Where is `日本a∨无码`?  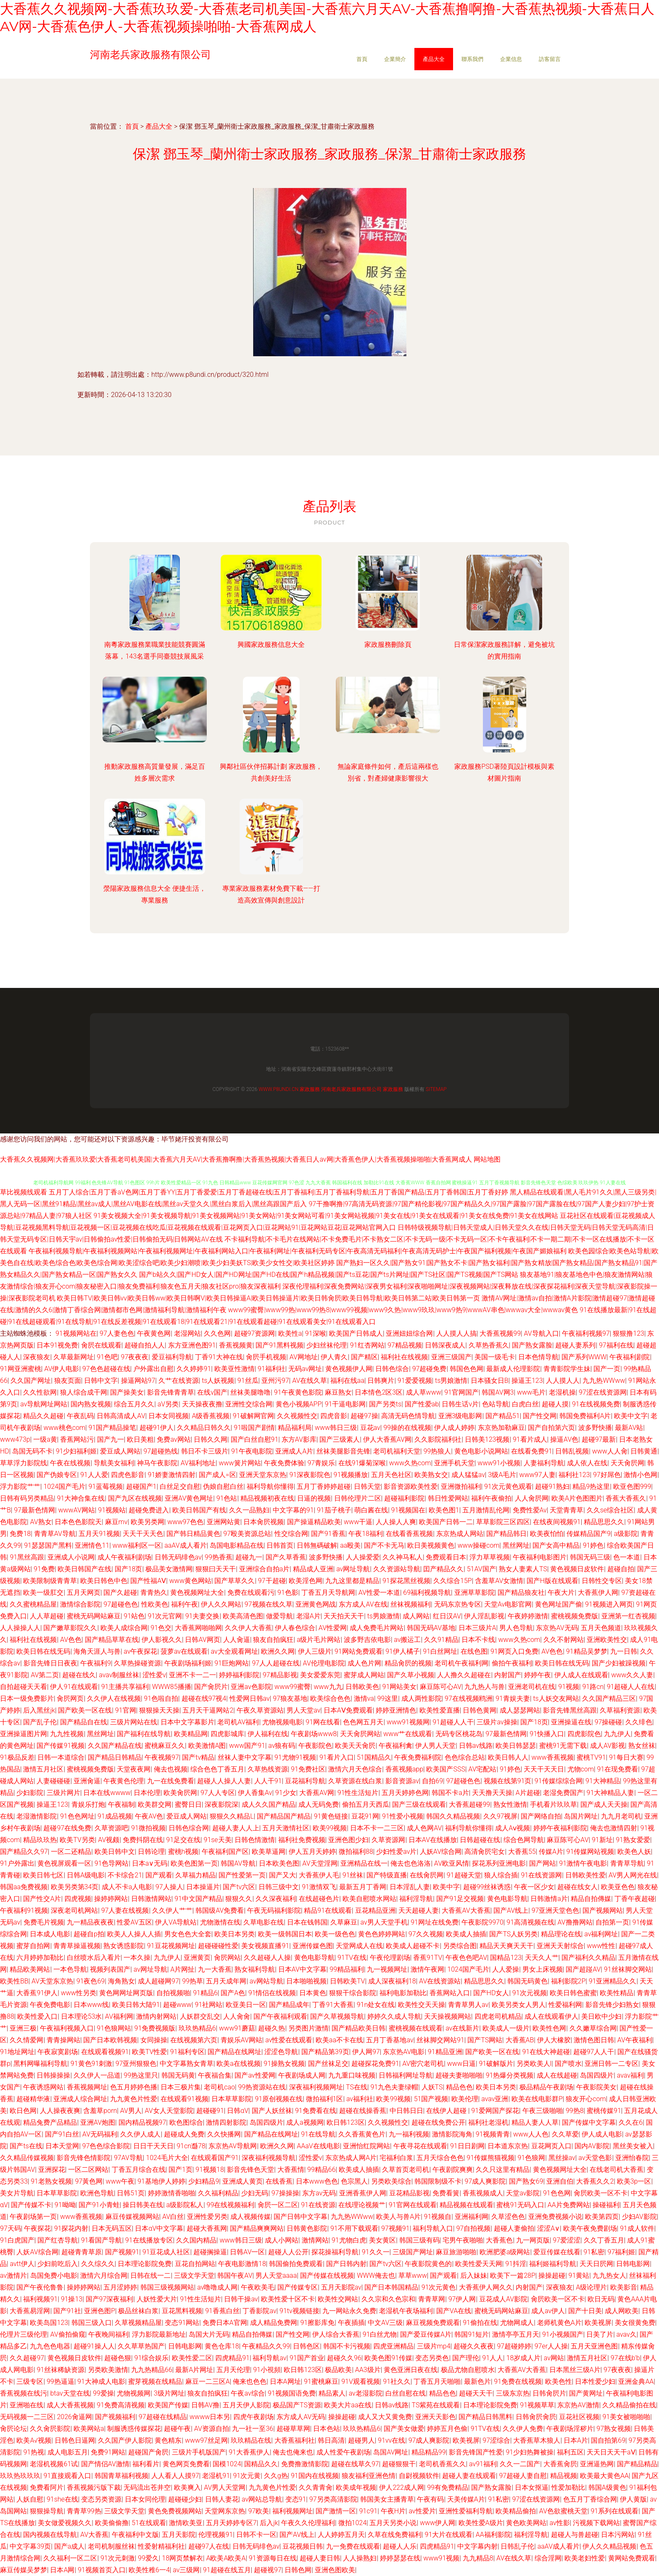
日本a∨无码 is located at coordinates (150, 1863).